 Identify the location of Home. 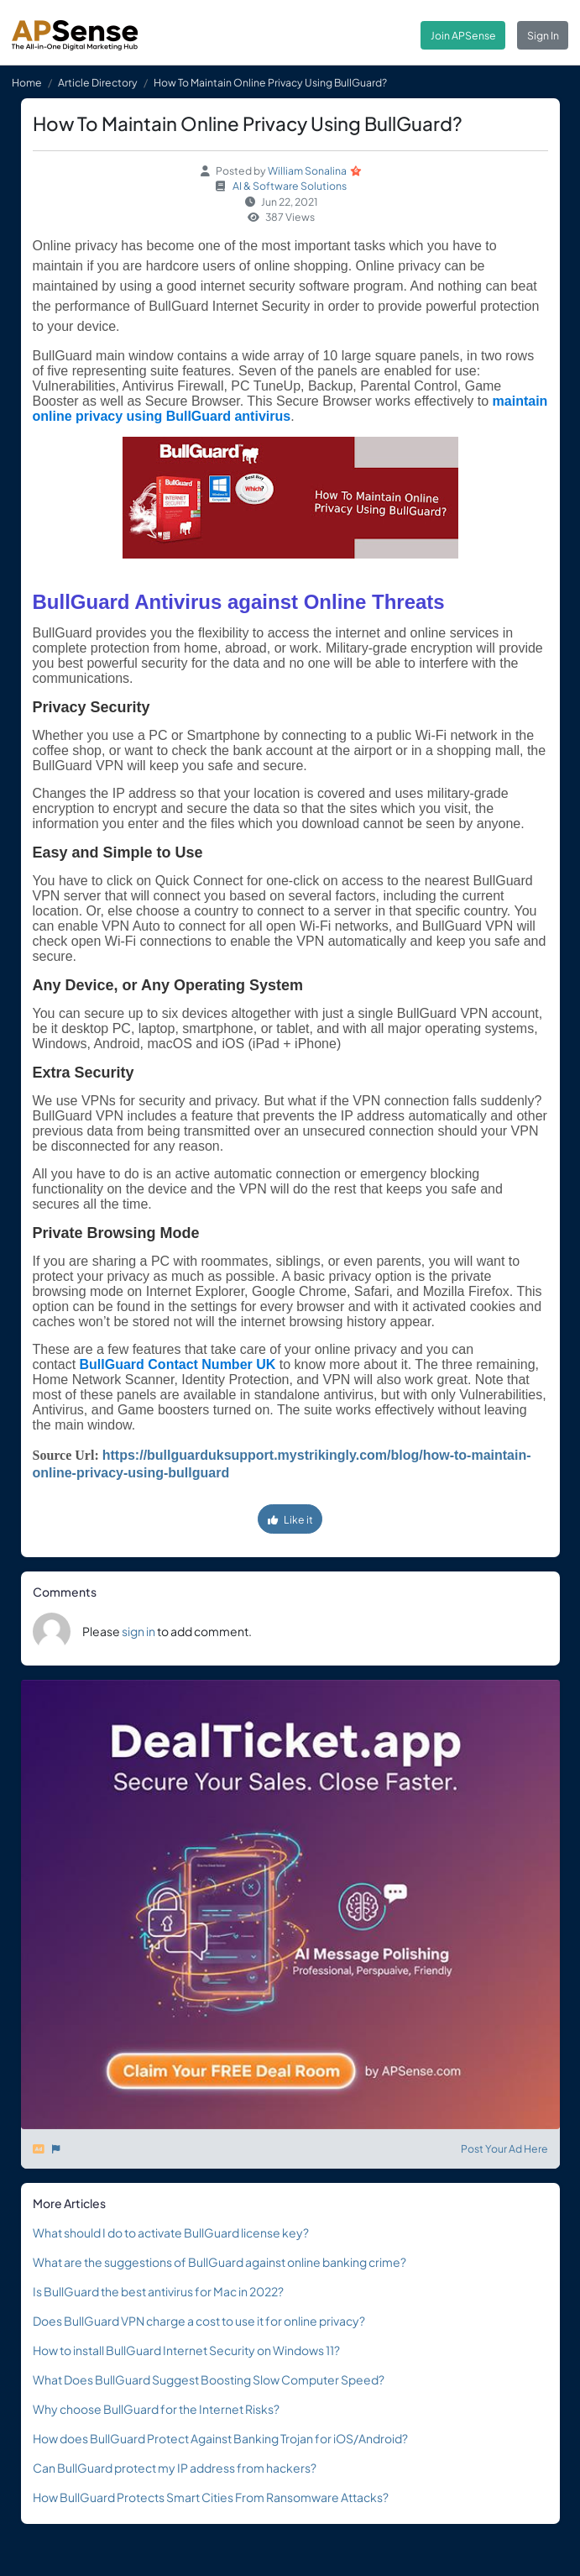
(27, 82).